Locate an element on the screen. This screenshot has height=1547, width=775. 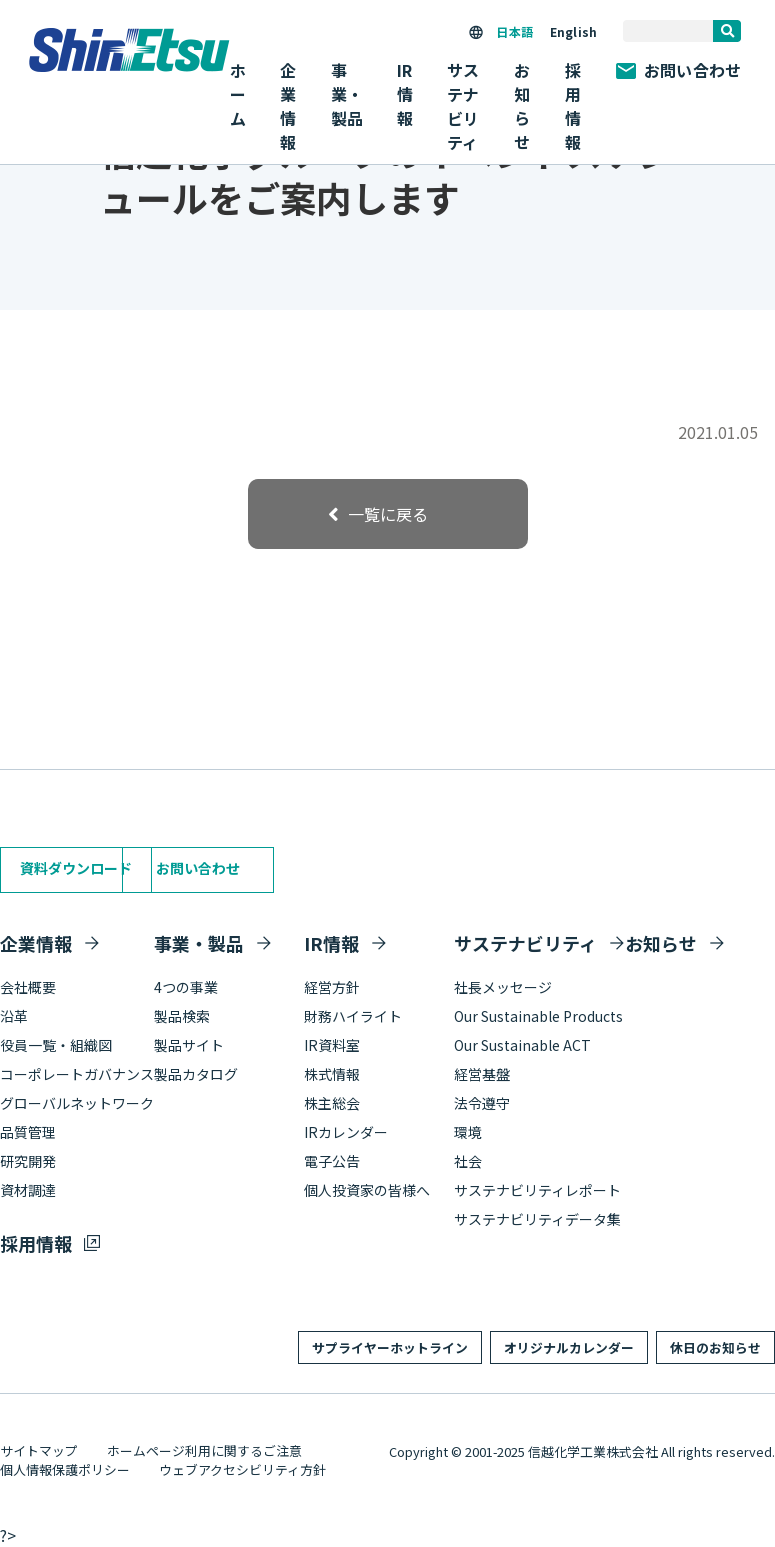
English is located at coordinates (573, 31).